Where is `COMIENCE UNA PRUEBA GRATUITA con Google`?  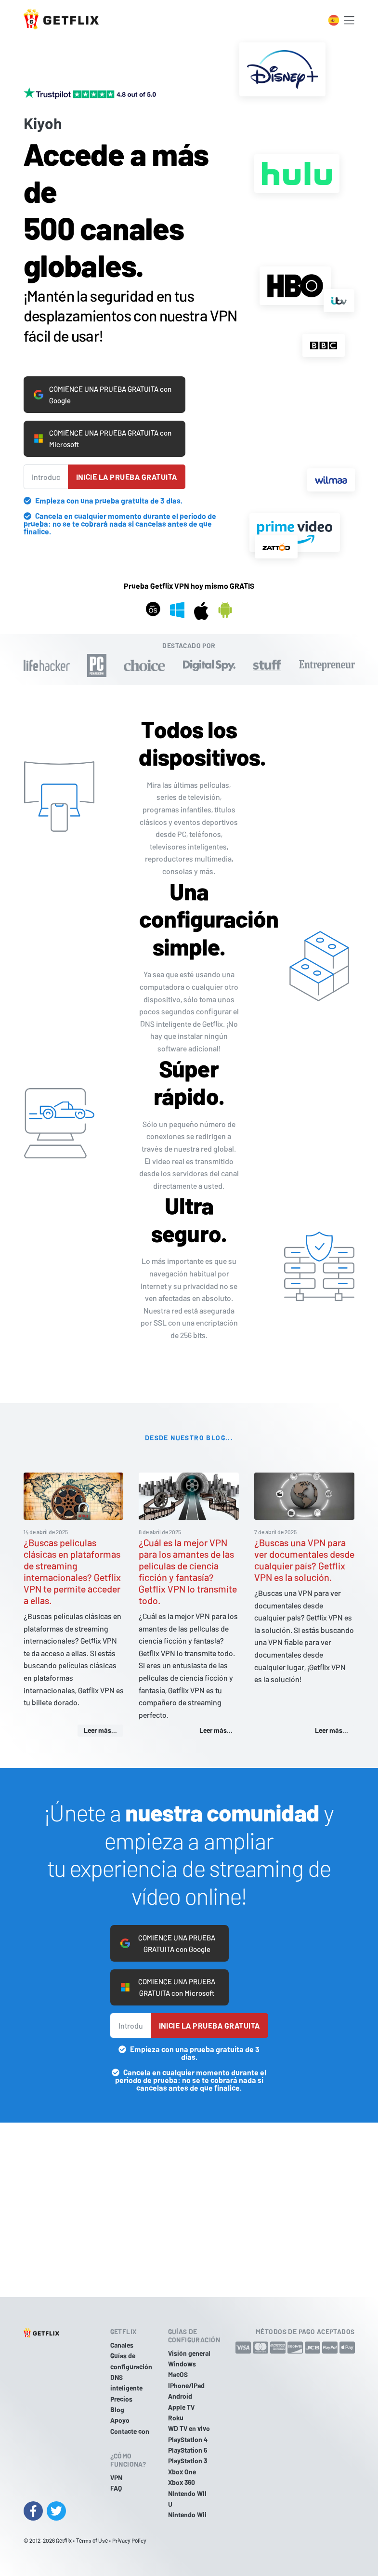
COMIENCE UNA PRUEBA GRATUITA con Google is located at coordinates (100, 379).